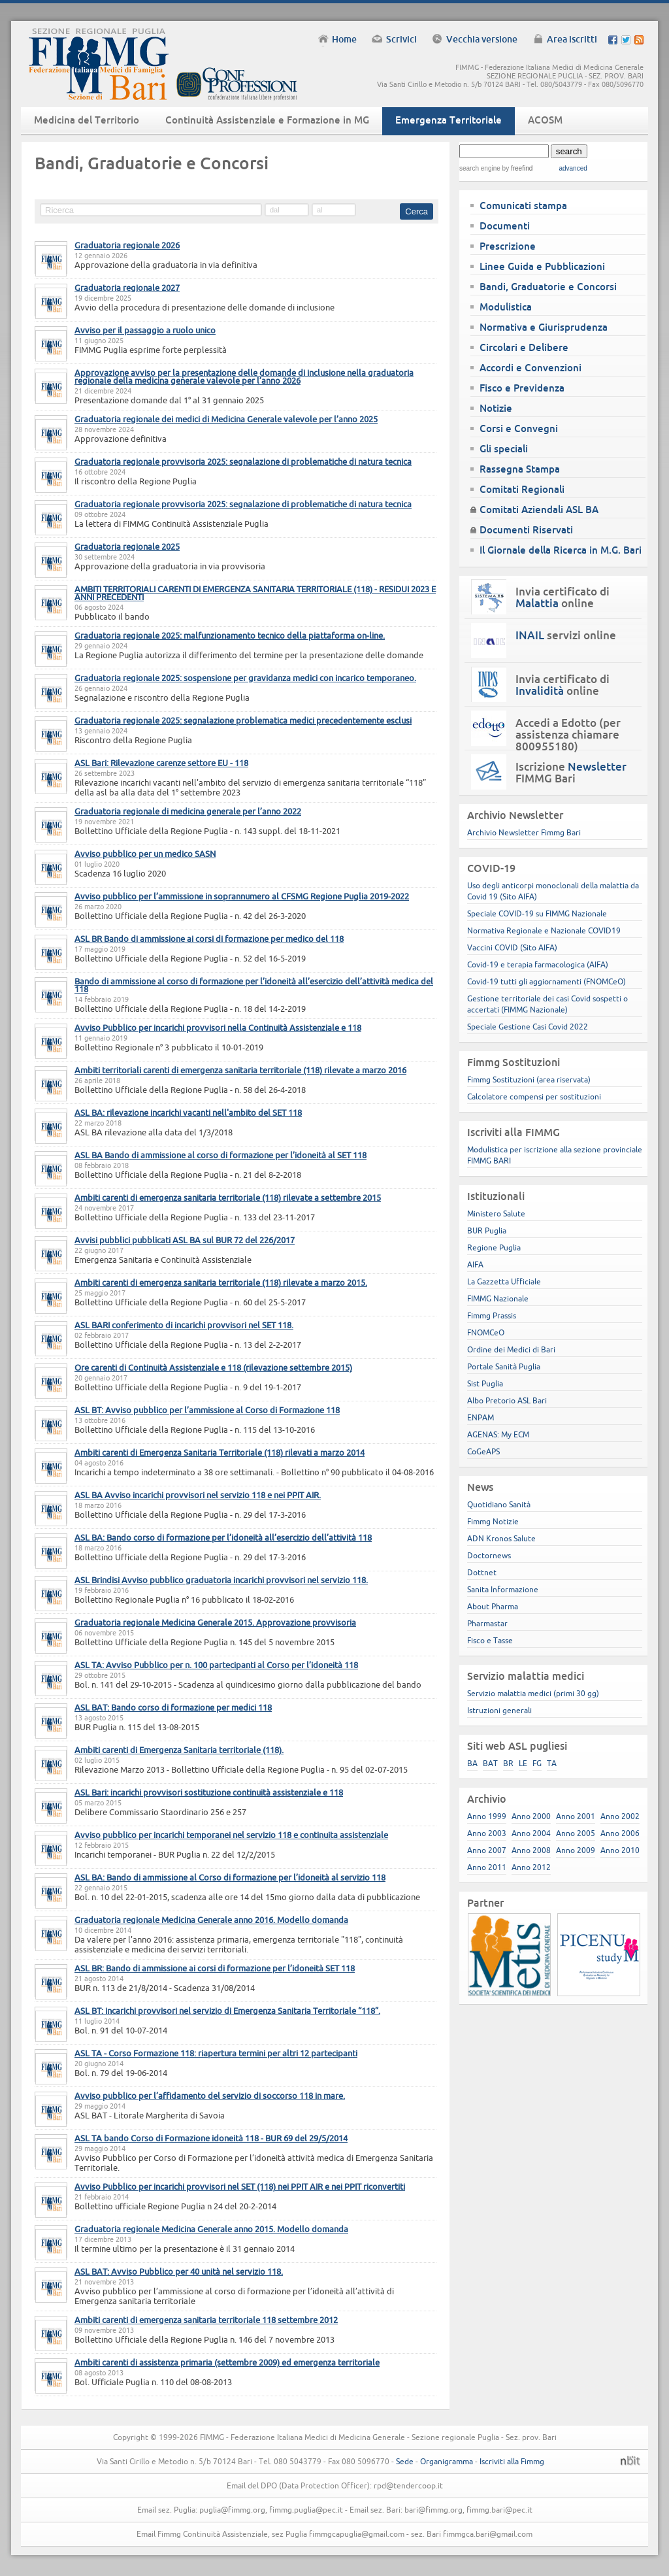 This screenshot has width=669, height=2576. What do you see at coordinates (575, 1833) in the screenshot?
I see `Anno 2005` at bounding box center [575, 1833].